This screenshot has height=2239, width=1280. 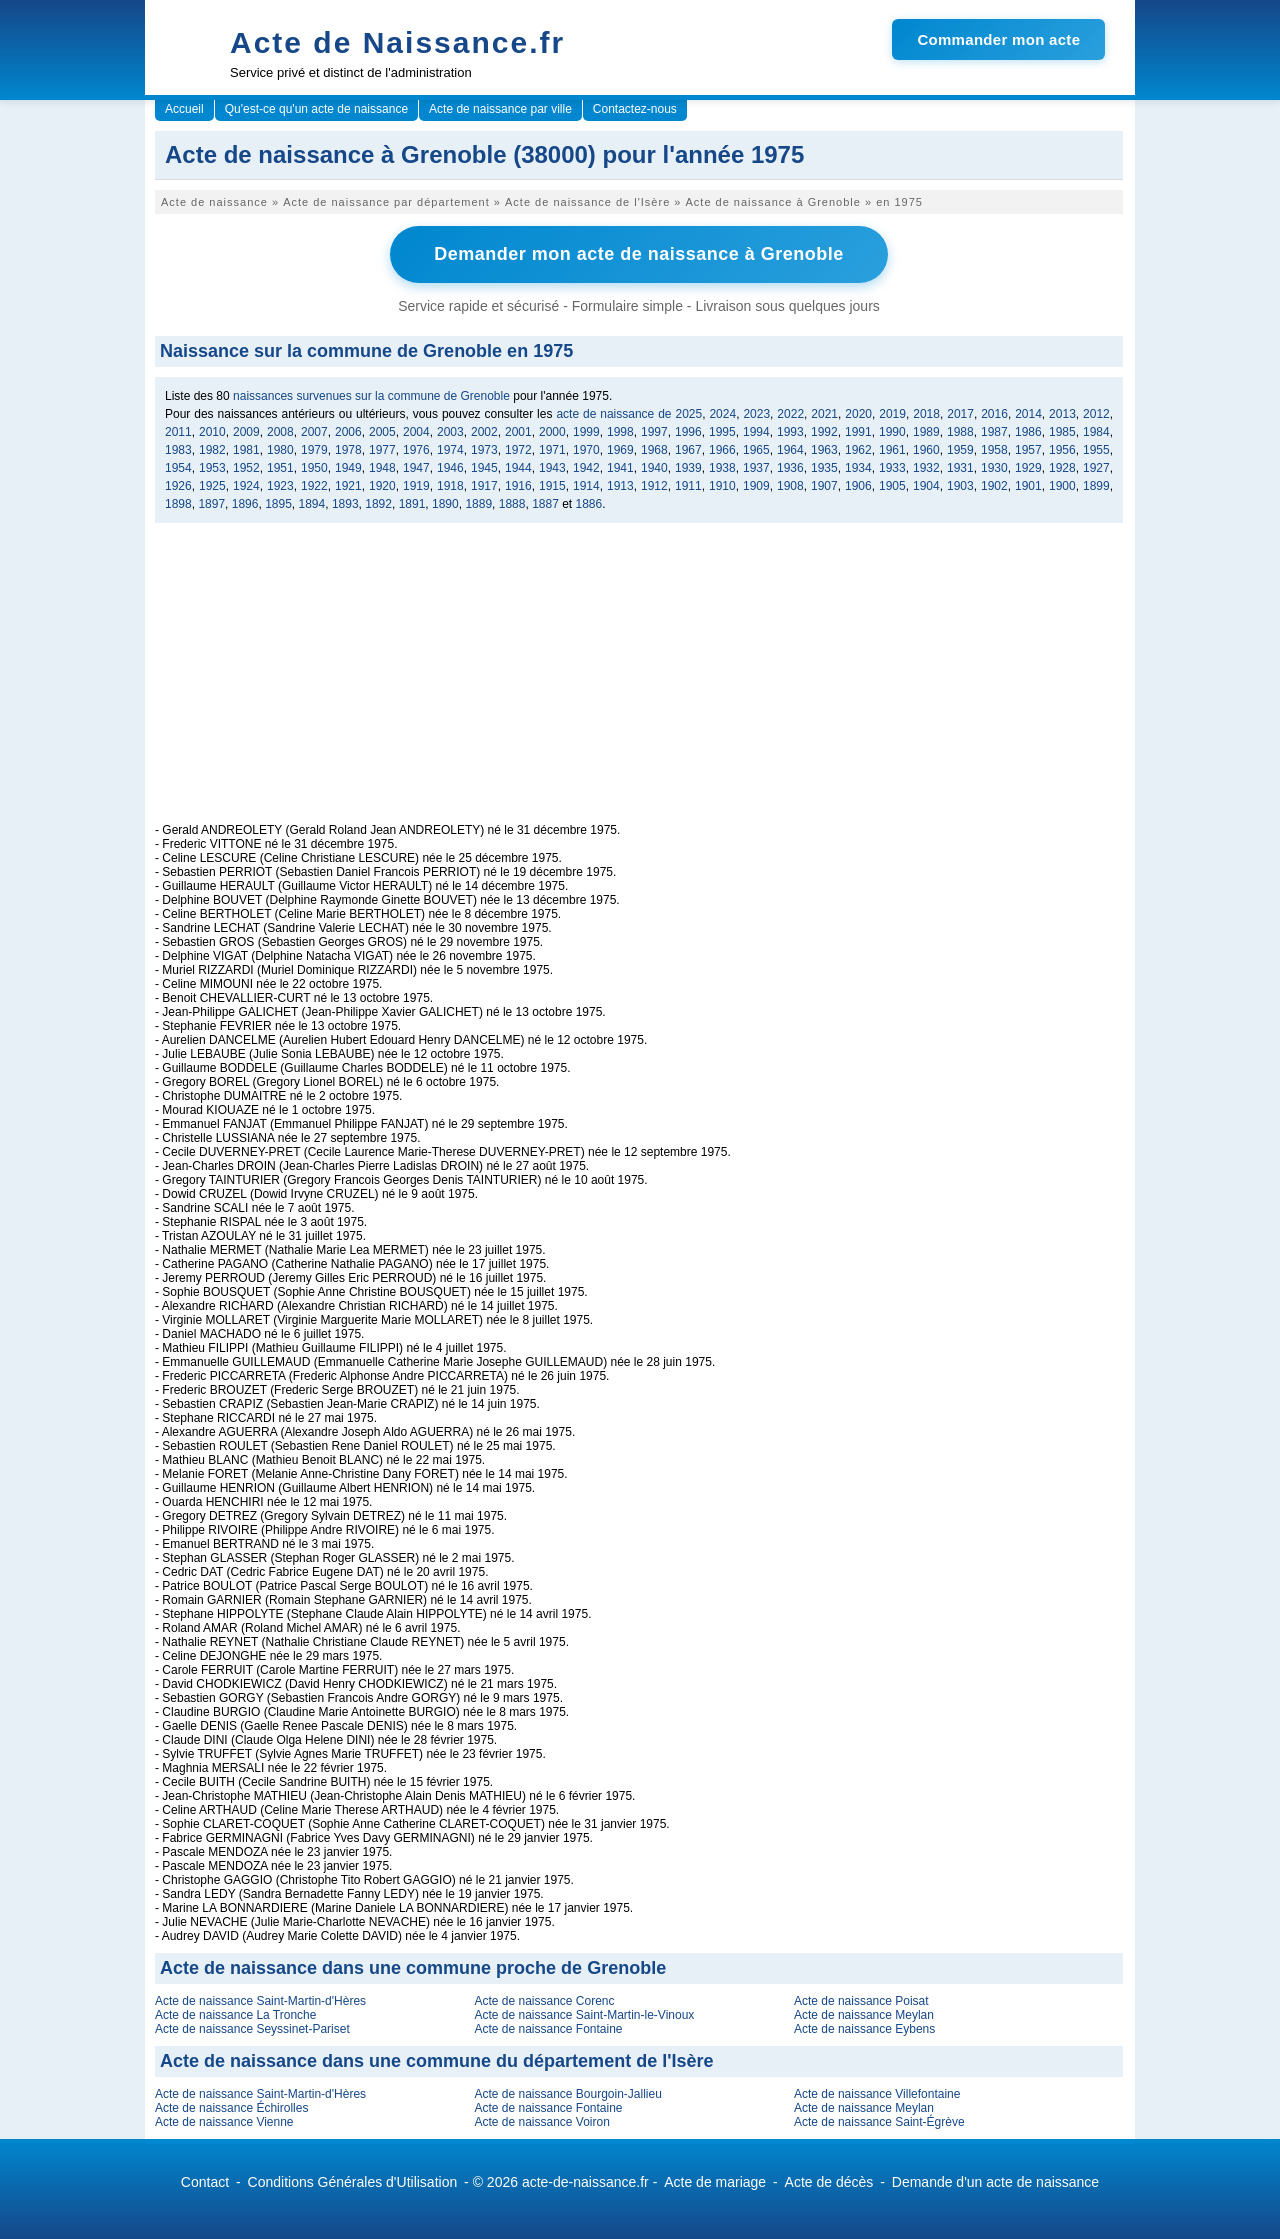 What do you see at coordinates (260, 2001) in the screenshot?
I see `Acte de naissance Saint-Martin-d'Hères` at bounding box center [260, 2001].